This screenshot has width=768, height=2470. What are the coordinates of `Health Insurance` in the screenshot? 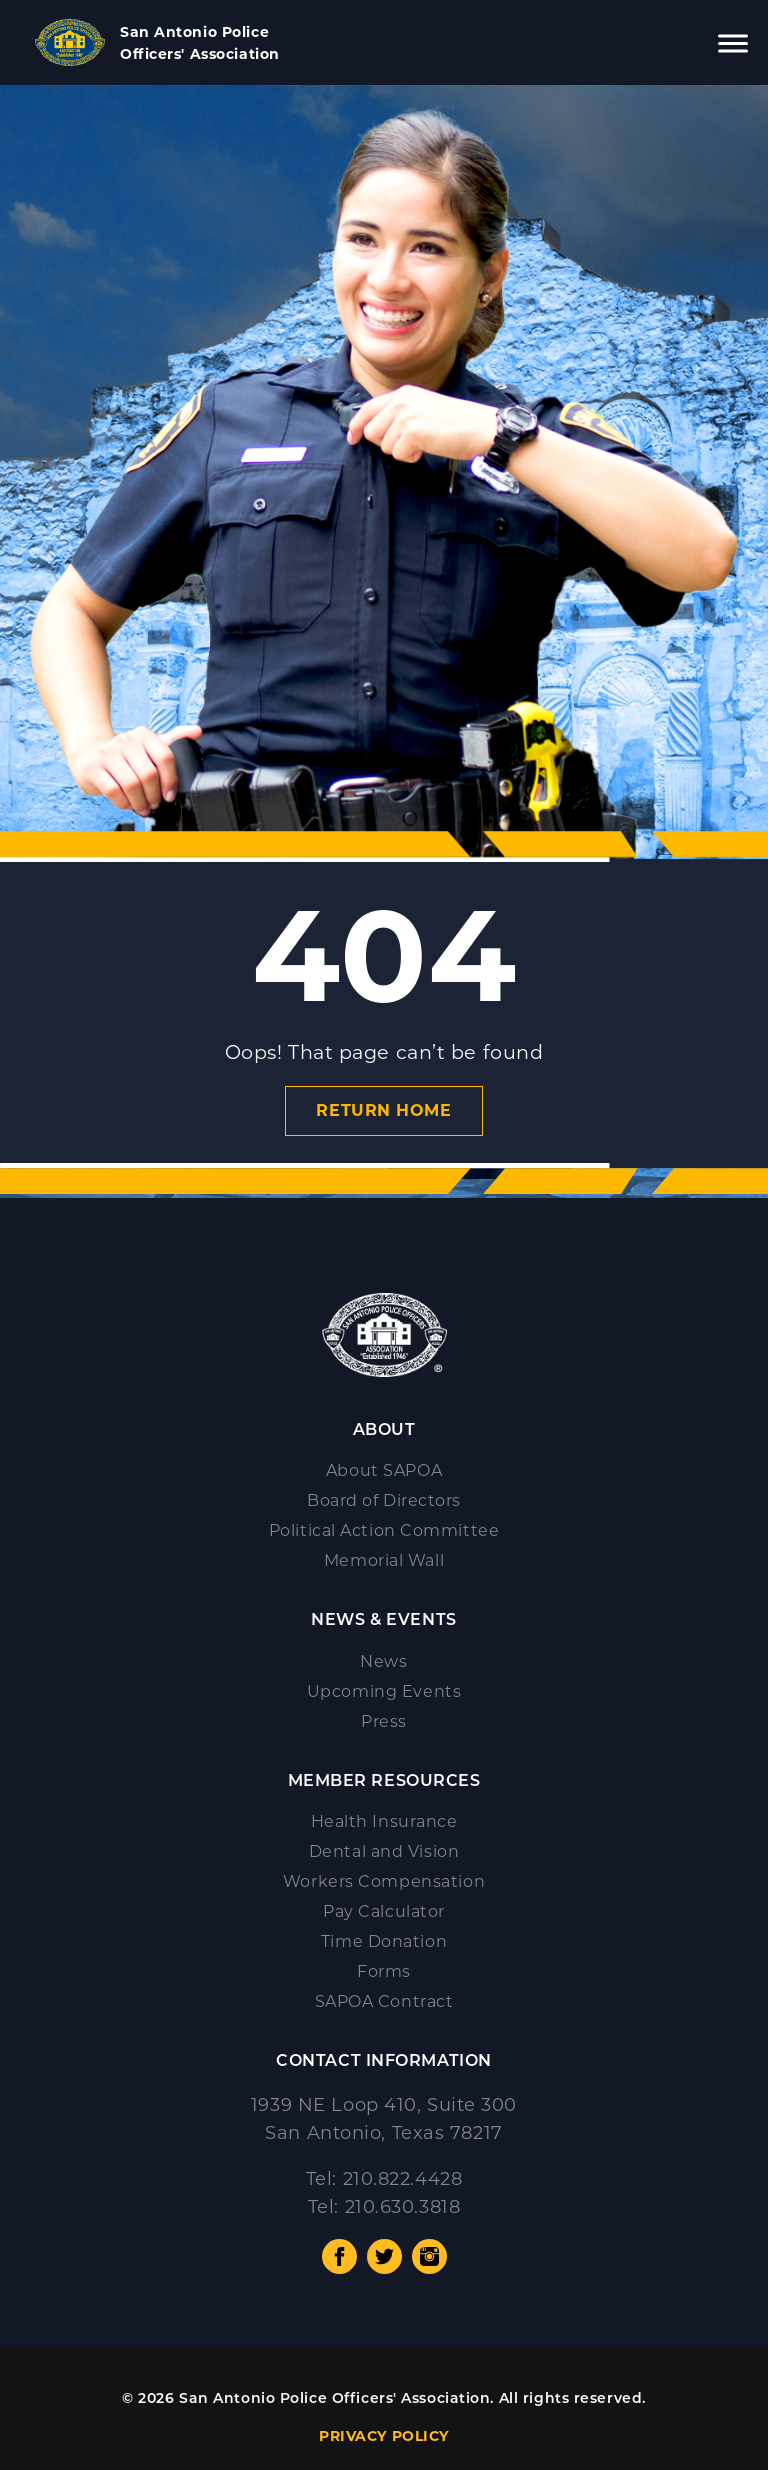 It's located at (384, 1821).